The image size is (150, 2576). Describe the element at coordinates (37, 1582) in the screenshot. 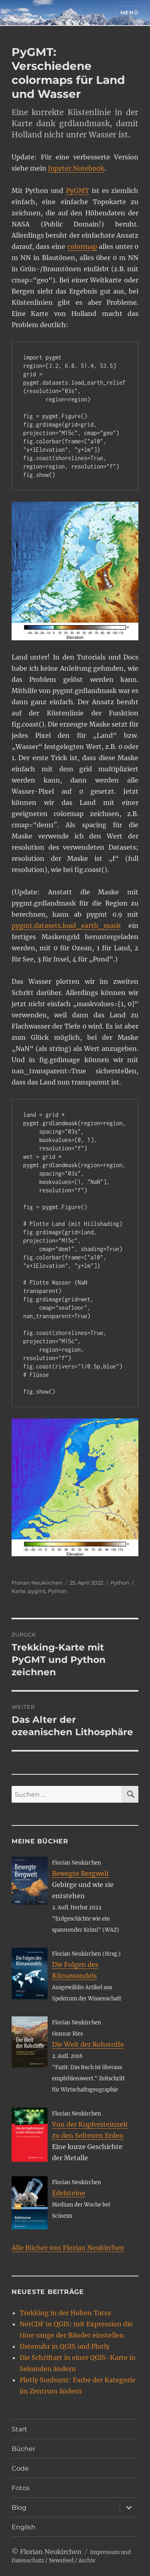

I see `Florian Neukirchen` at that location.